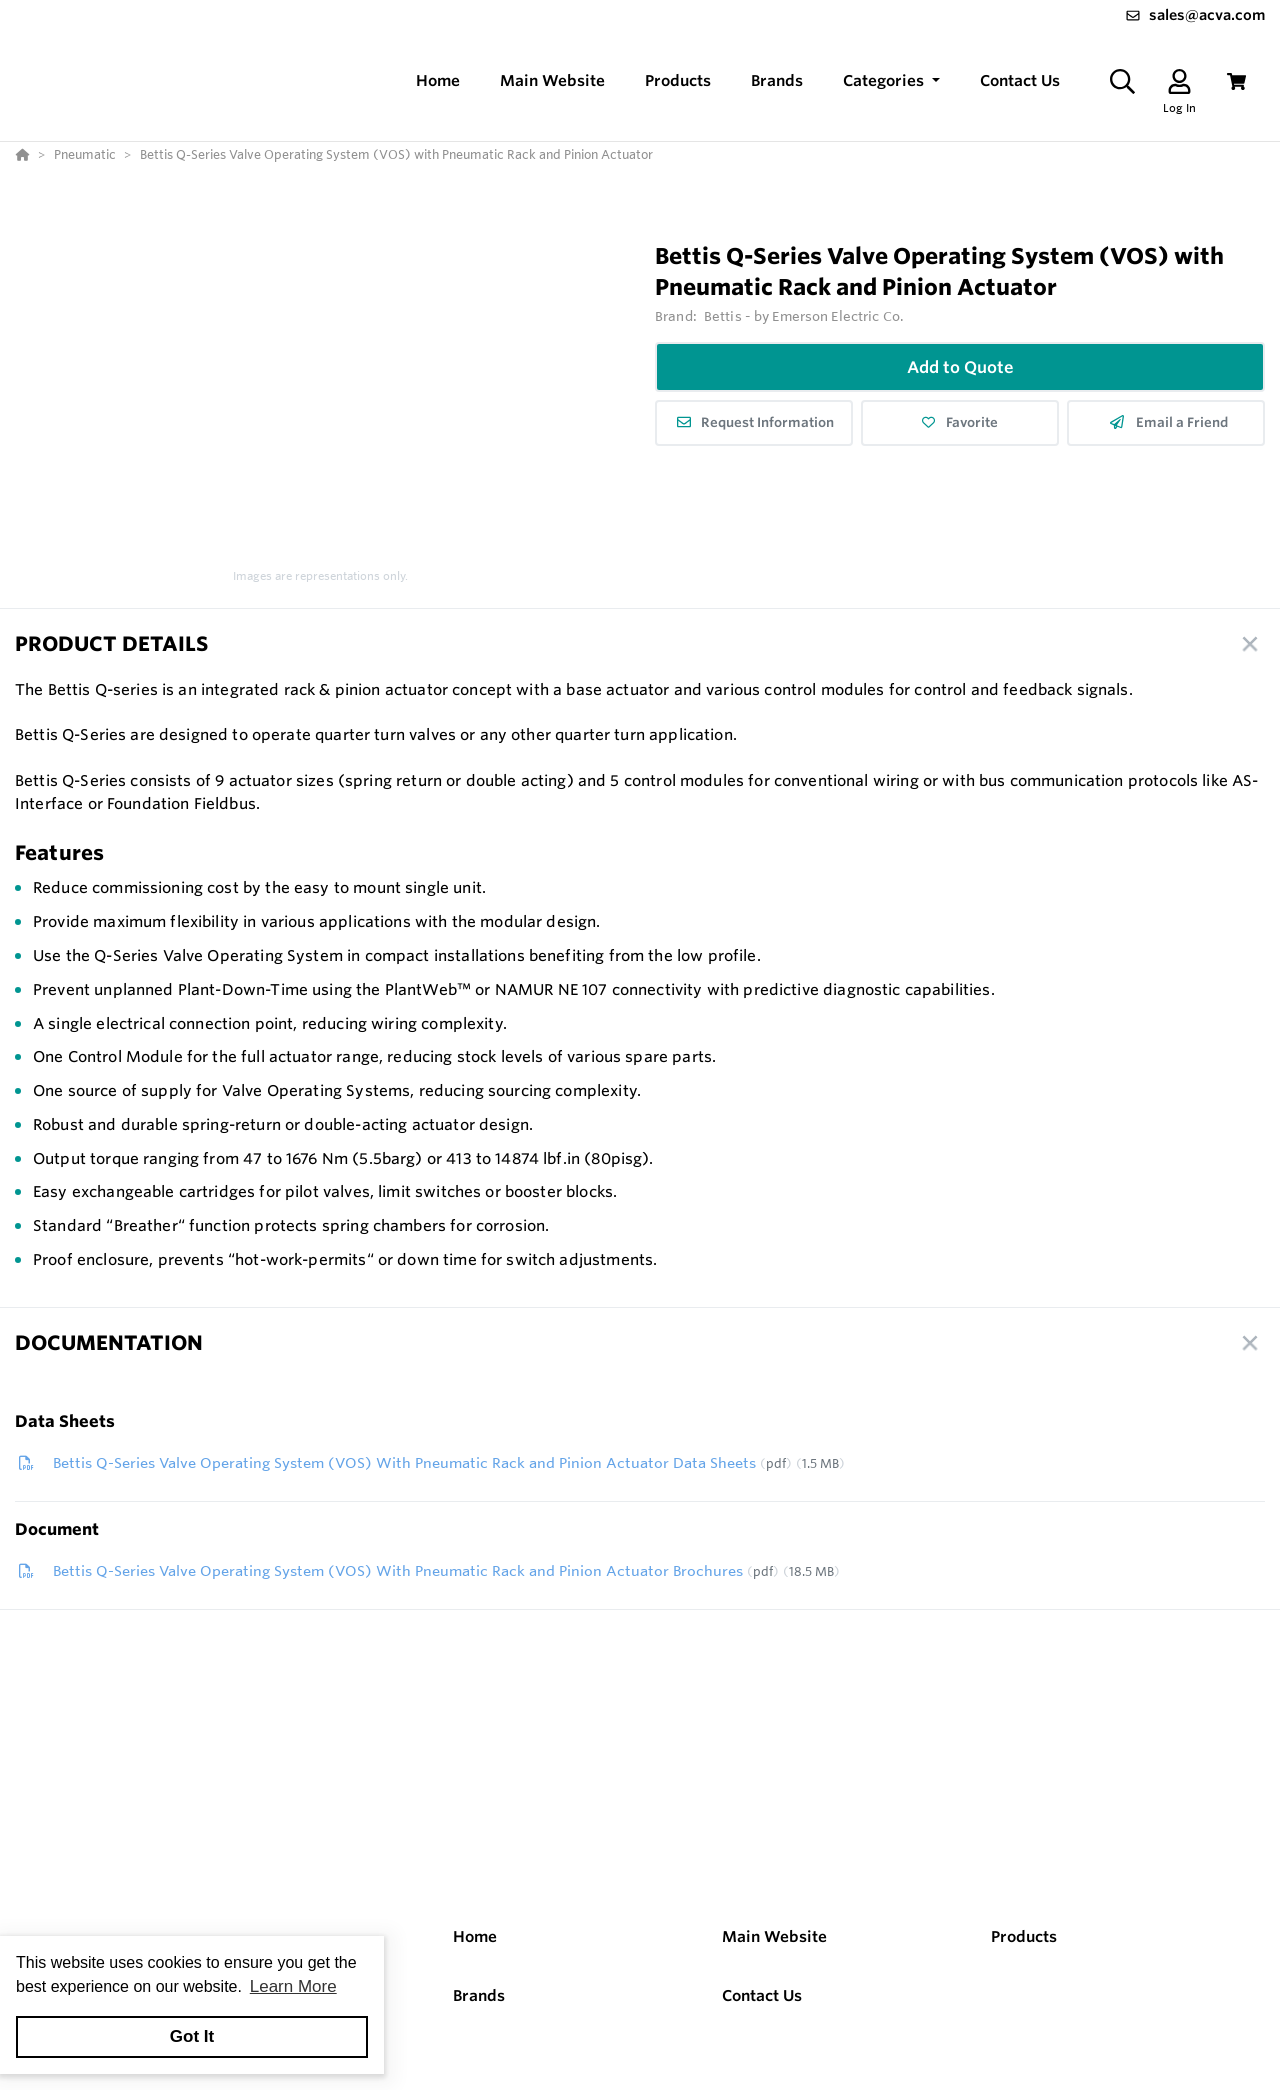 The height and width of the screenshot is (2090, 1280). Describe the element at coordinates (960, 367) in the screenshot. I see `Add to Quote` at that location.